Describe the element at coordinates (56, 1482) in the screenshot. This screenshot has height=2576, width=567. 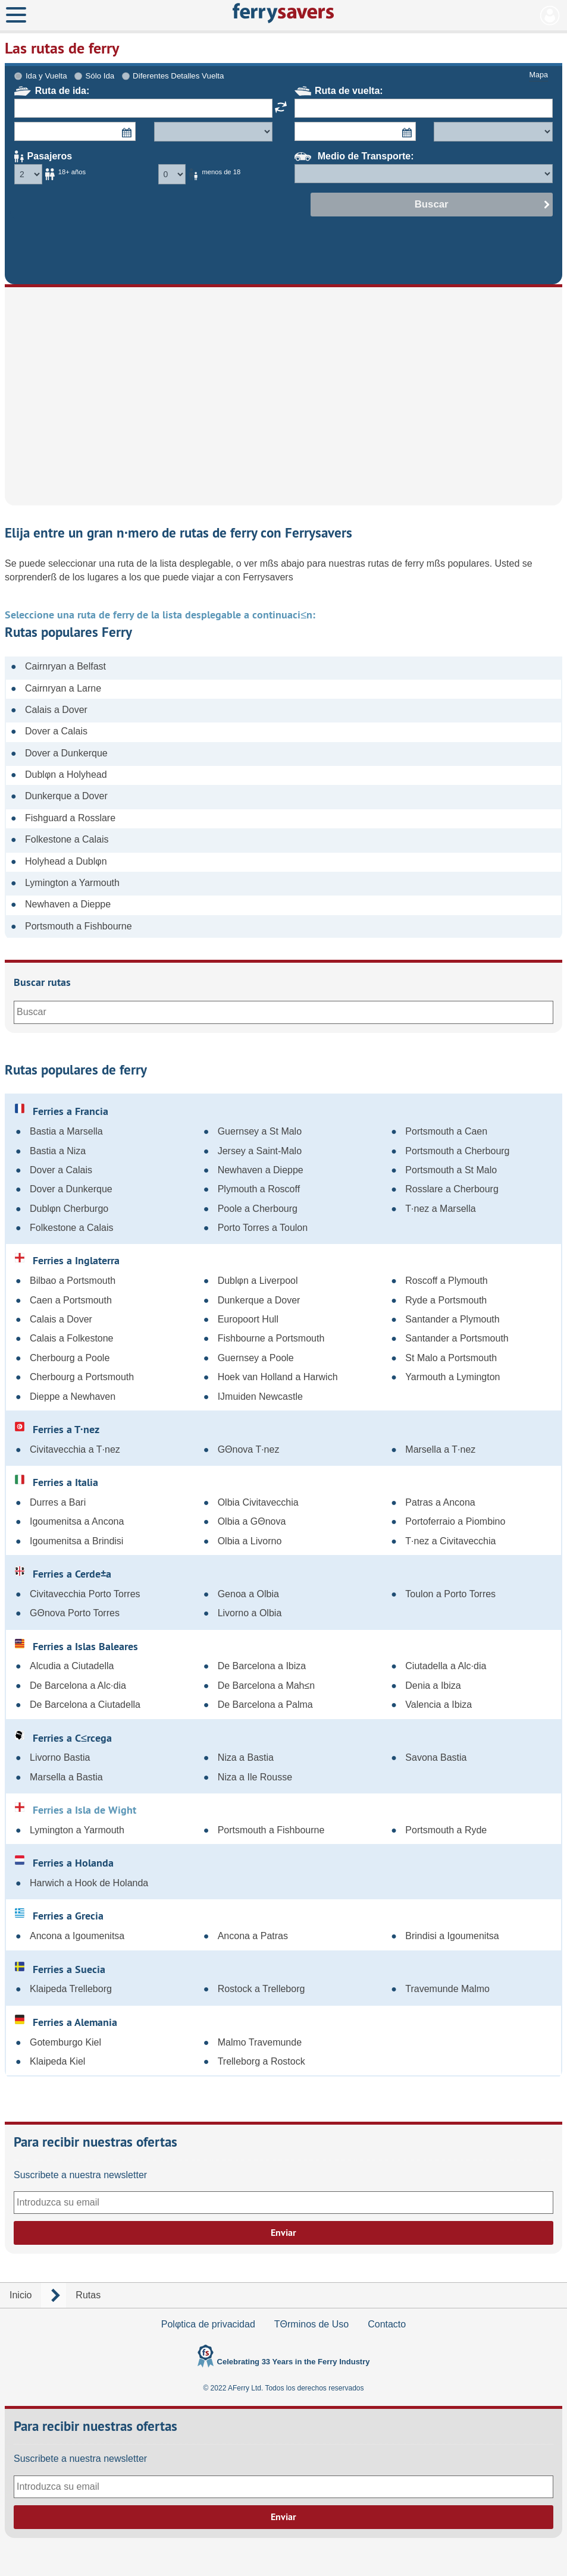
I see `Ferries a Italia` at that location.